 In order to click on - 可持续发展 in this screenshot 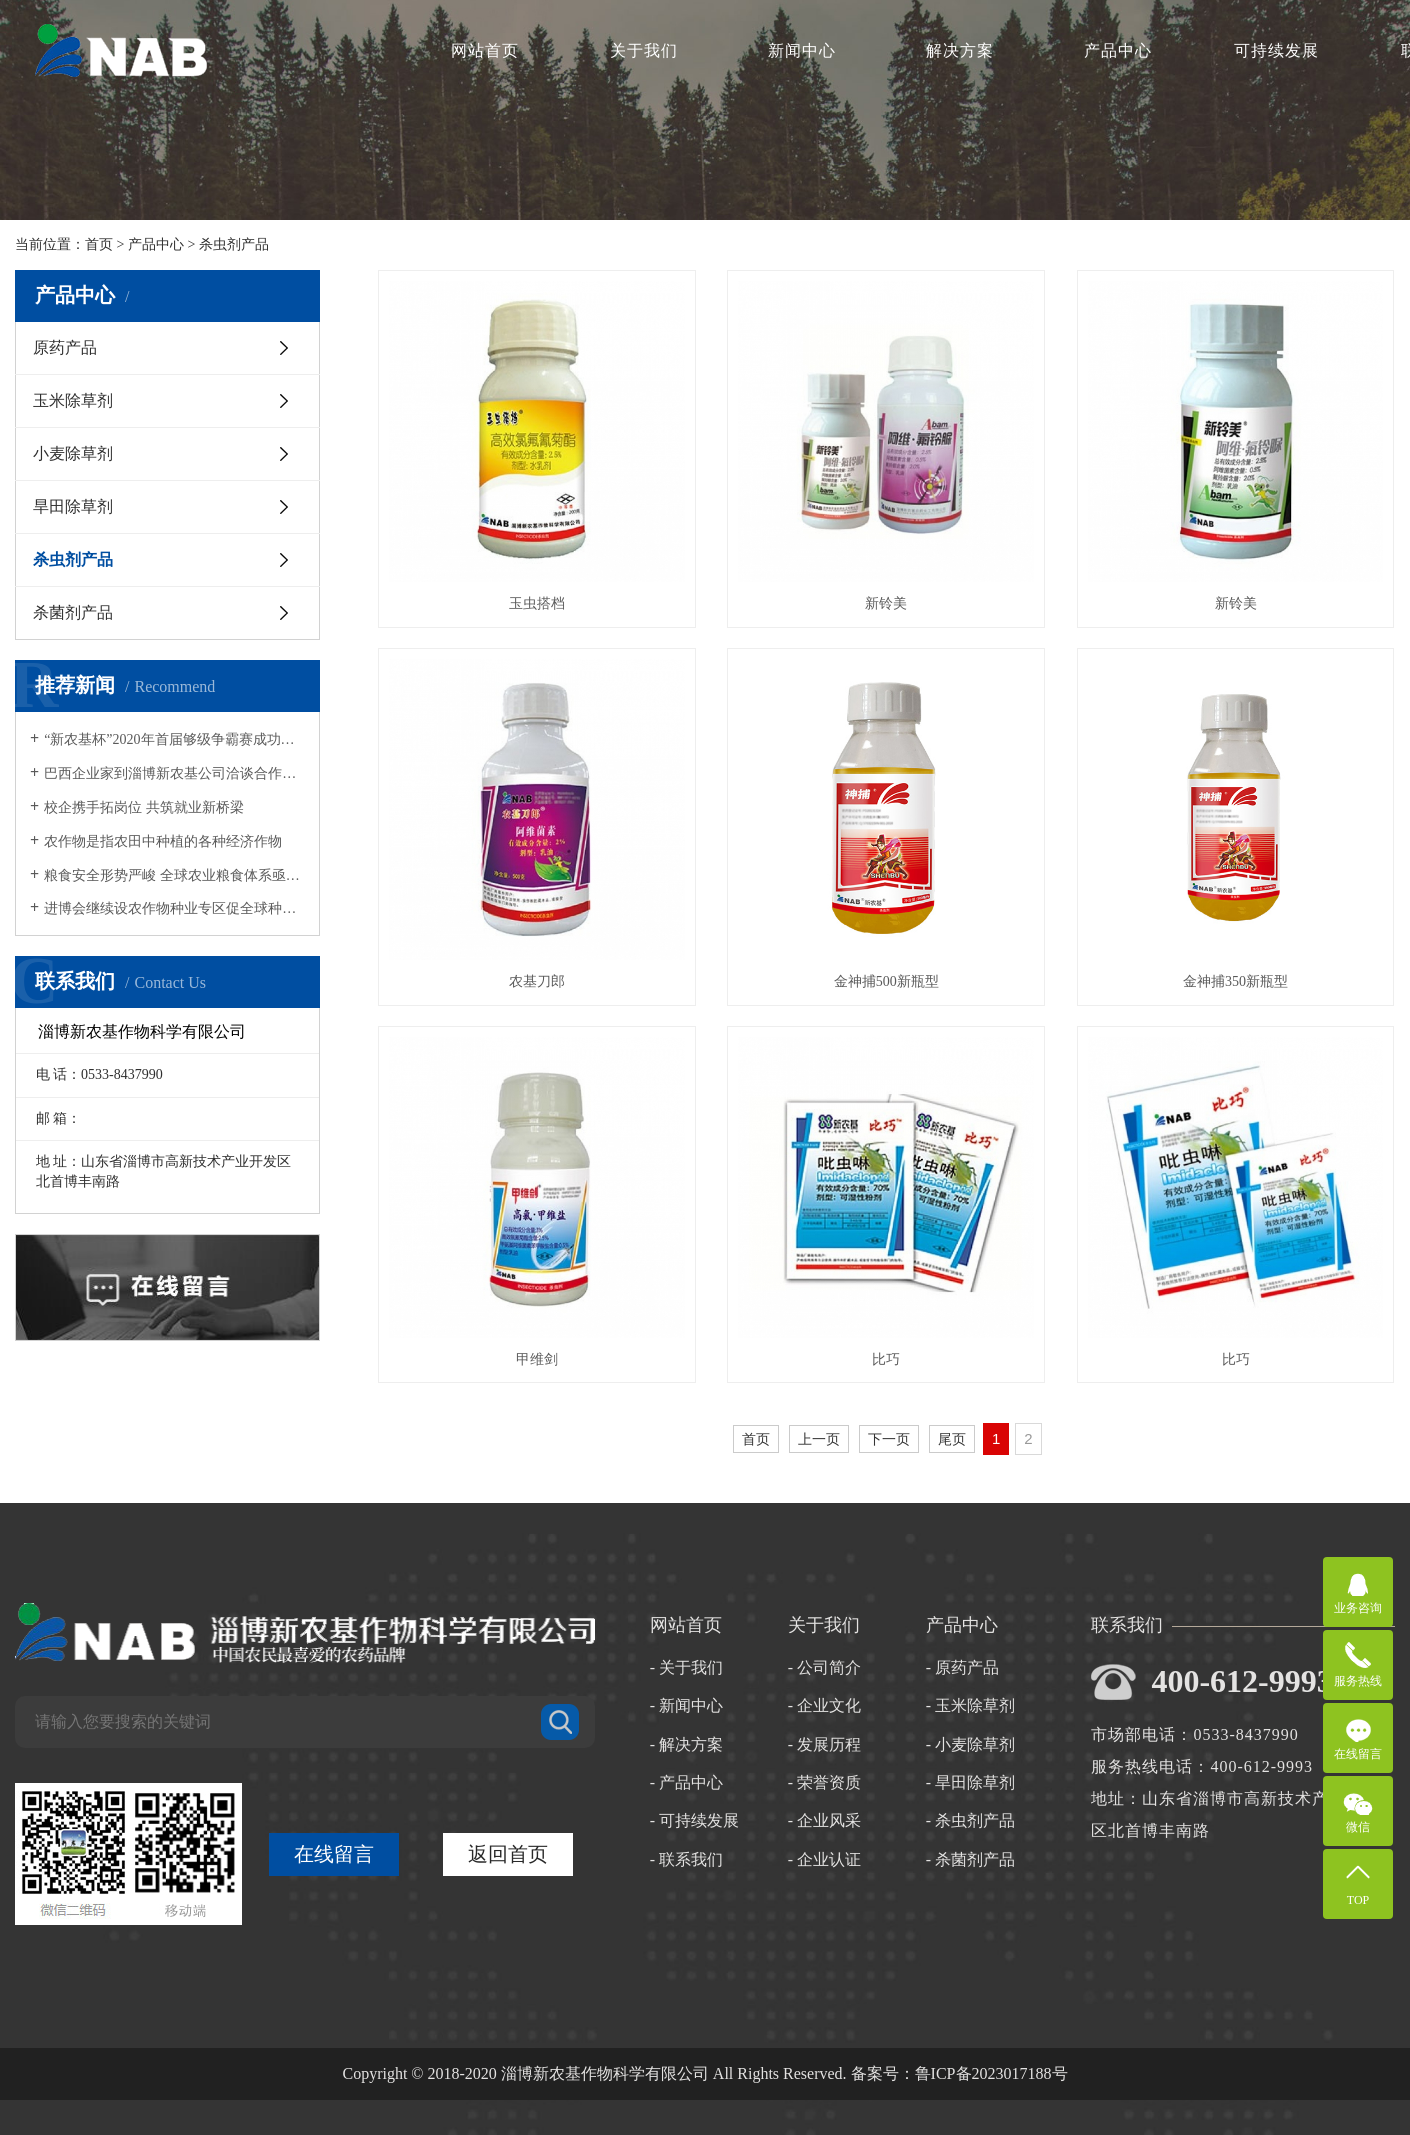, I will do `click(694, 1820)`.